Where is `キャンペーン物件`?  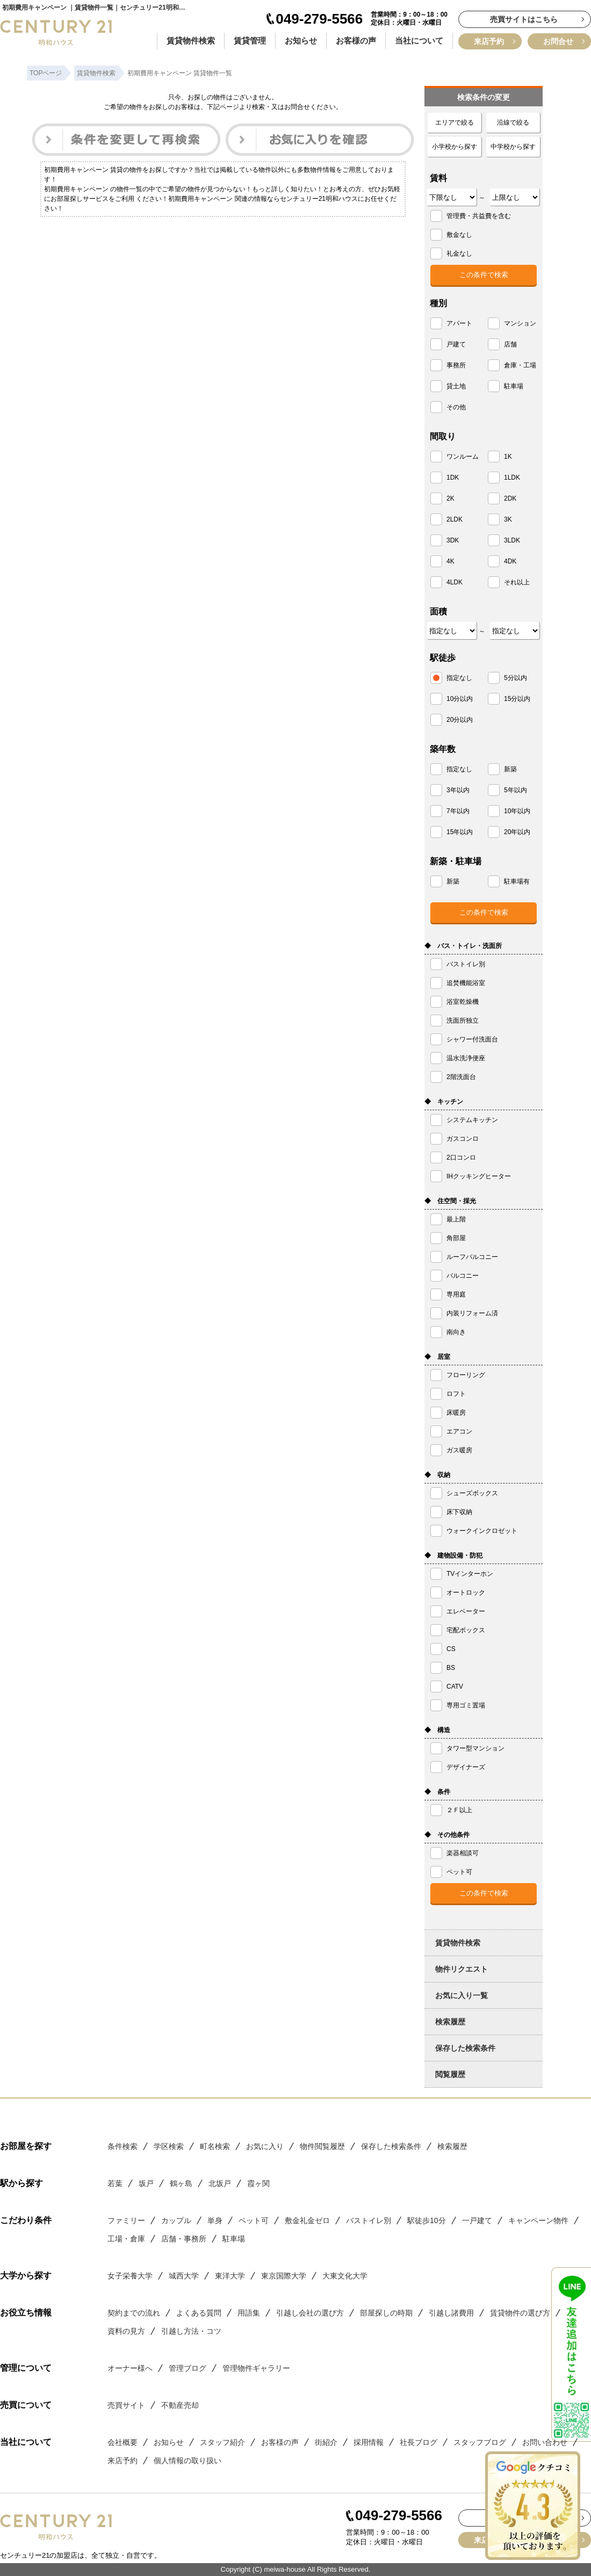
キャンペーン物件 is located at coordinates (538, 2220).